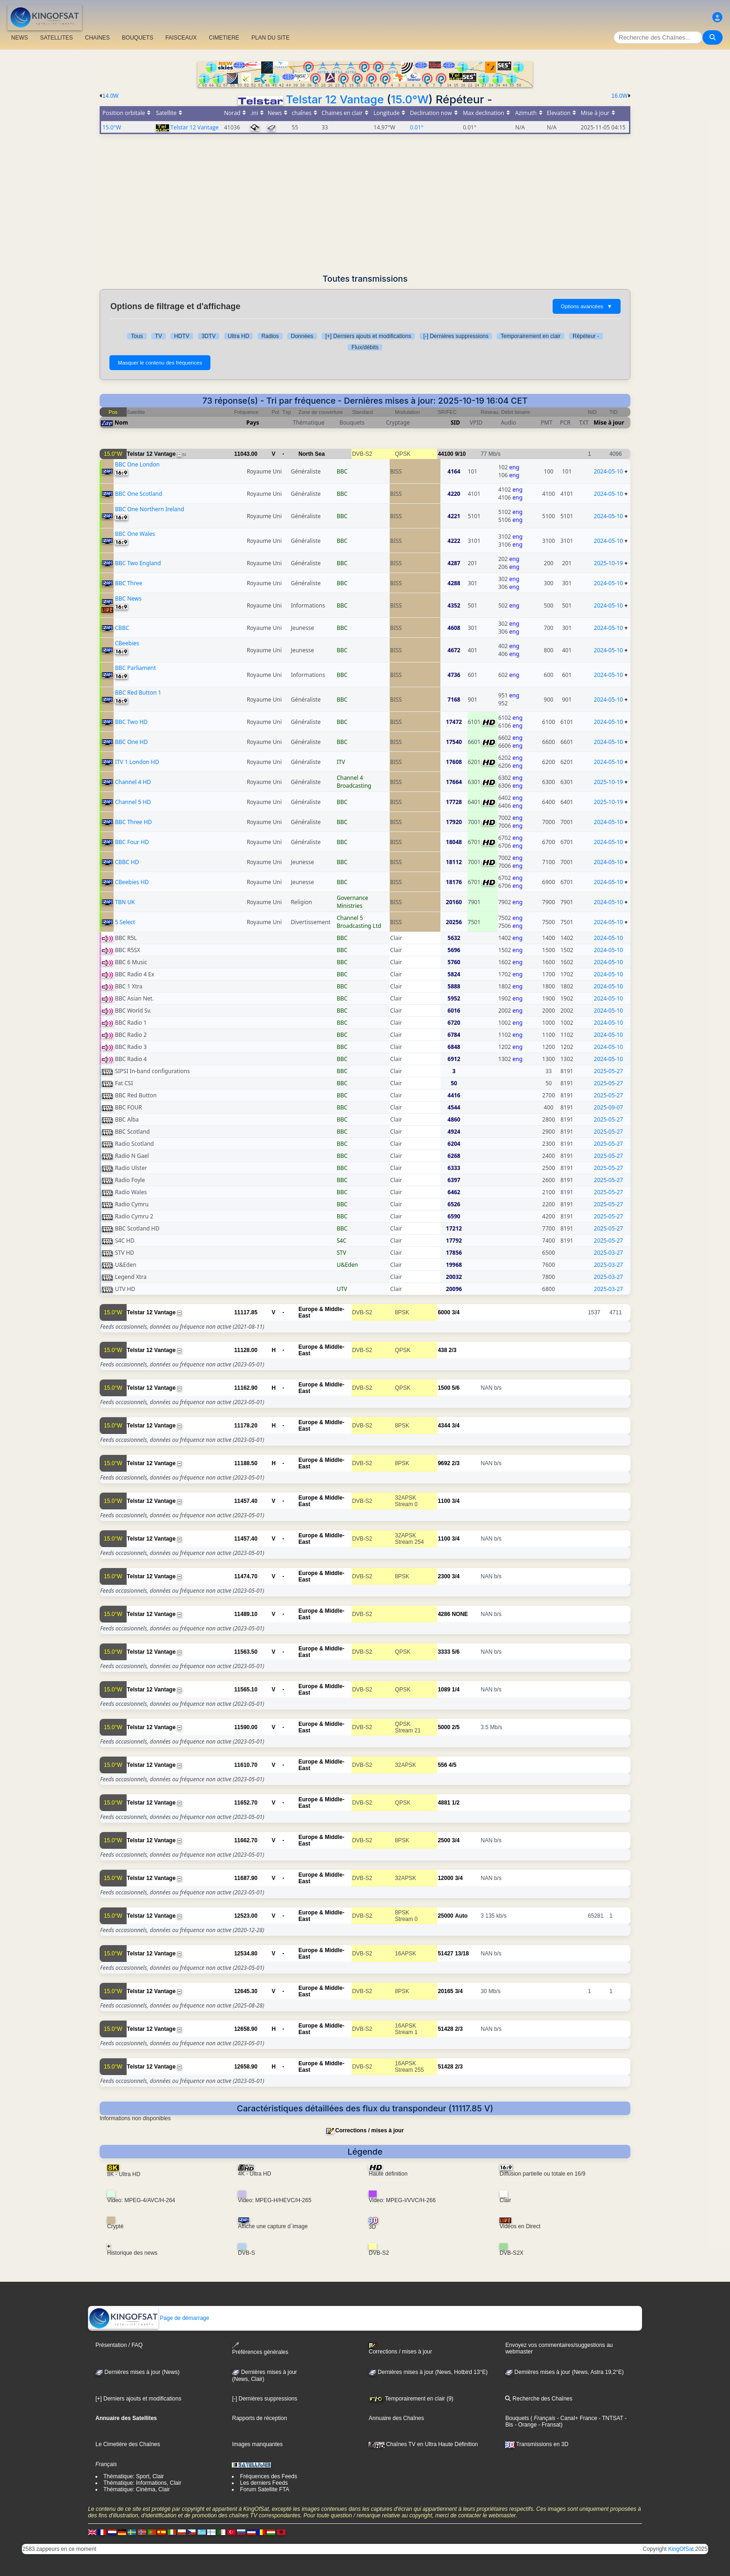 The width and height of the screenshot is (730, 2576). What do you see at coordinates (456, 1727) in the screenshot?
I see `2/5` at bounding box center [456, 1727].